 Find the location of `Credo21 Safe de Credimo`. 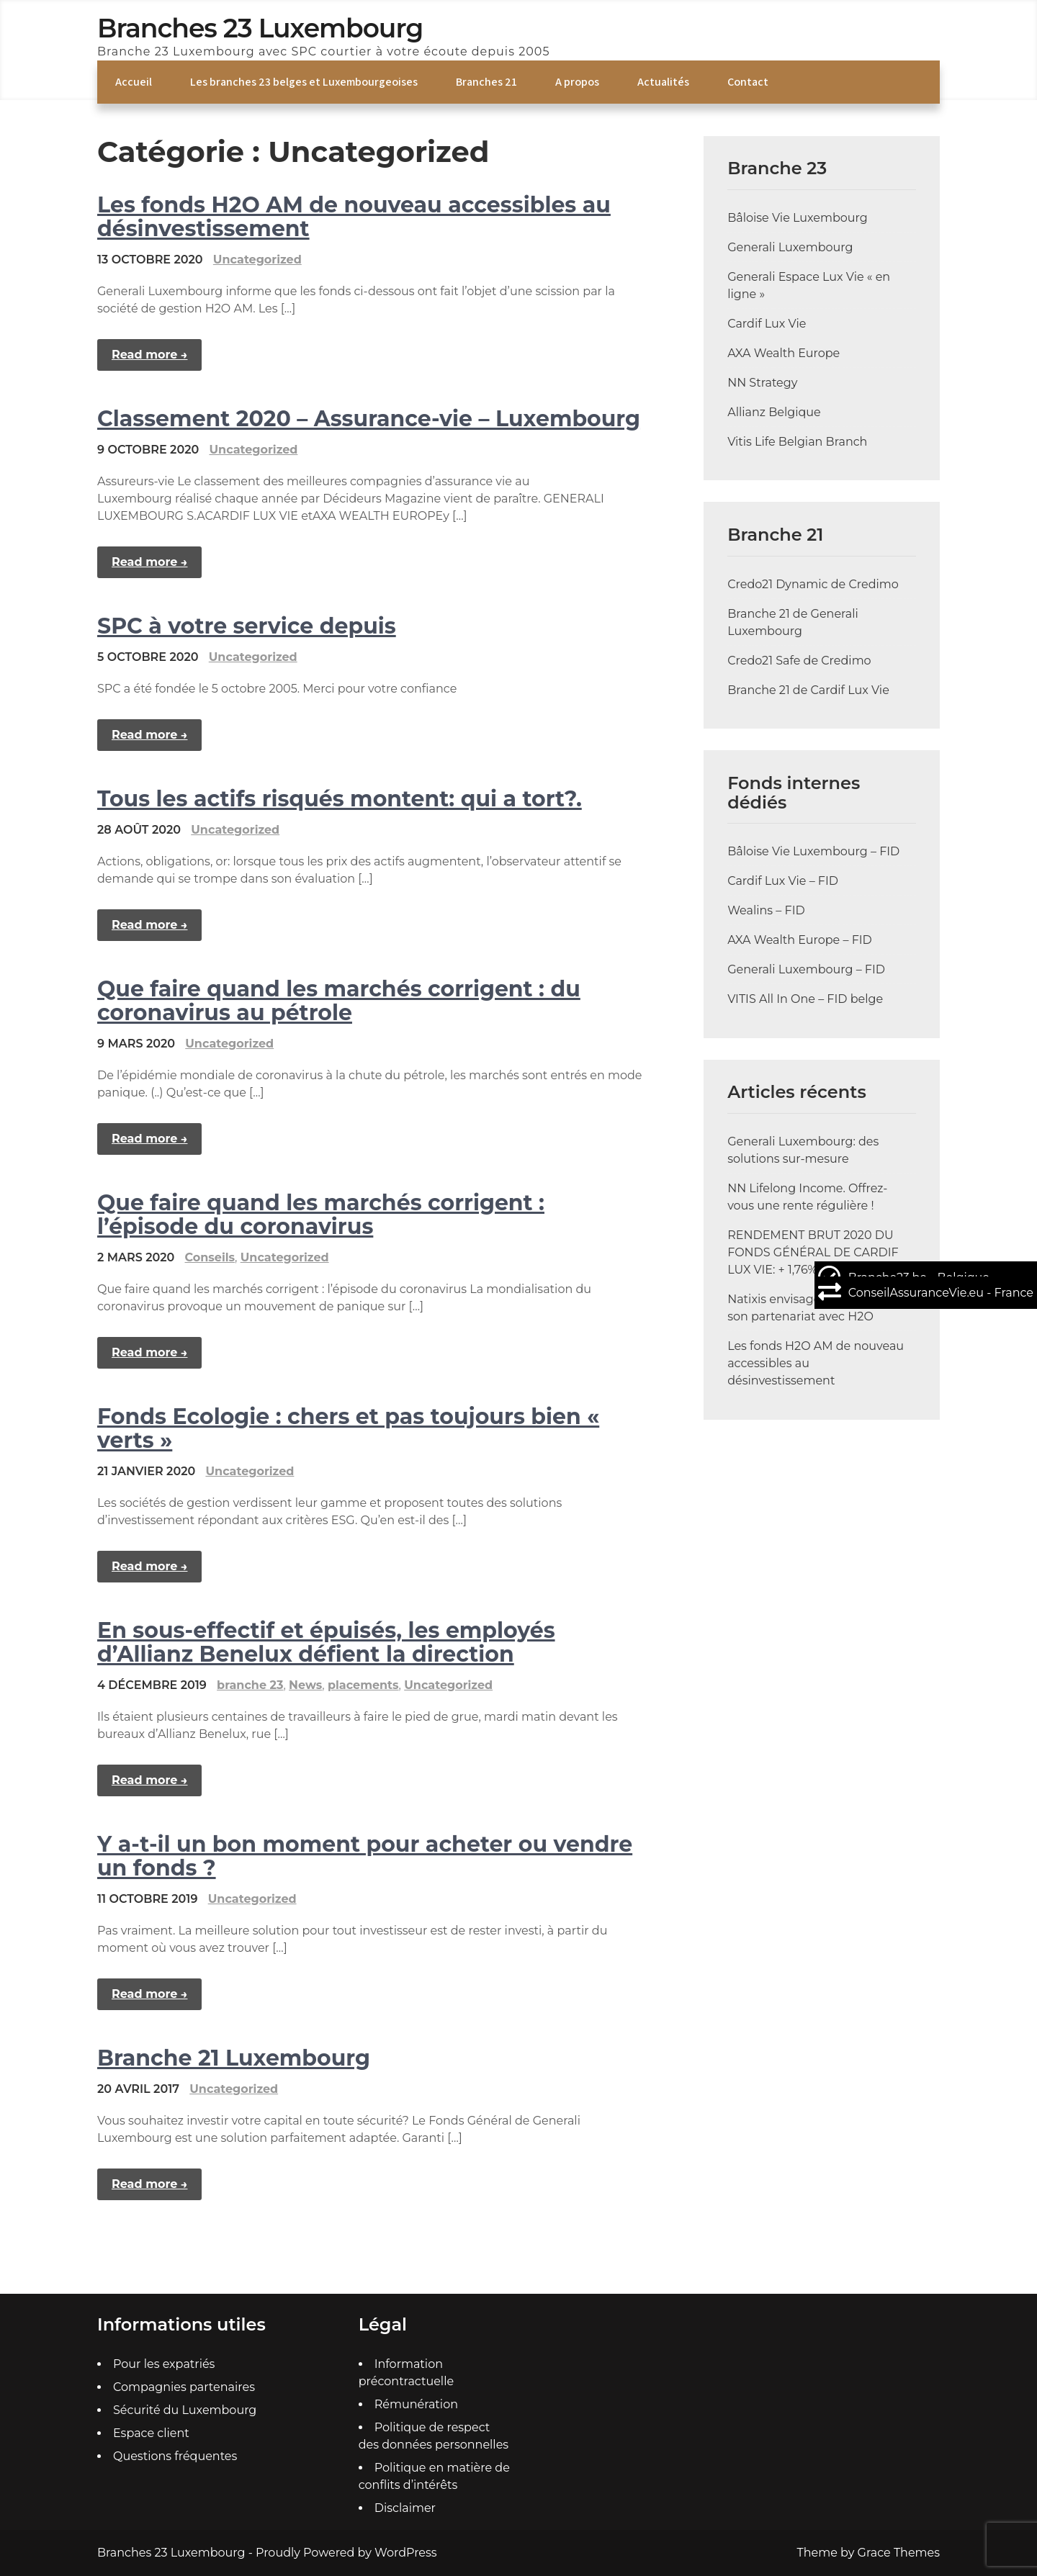

Credo21 Safe de Credimo is located at coordinates (799, 660).